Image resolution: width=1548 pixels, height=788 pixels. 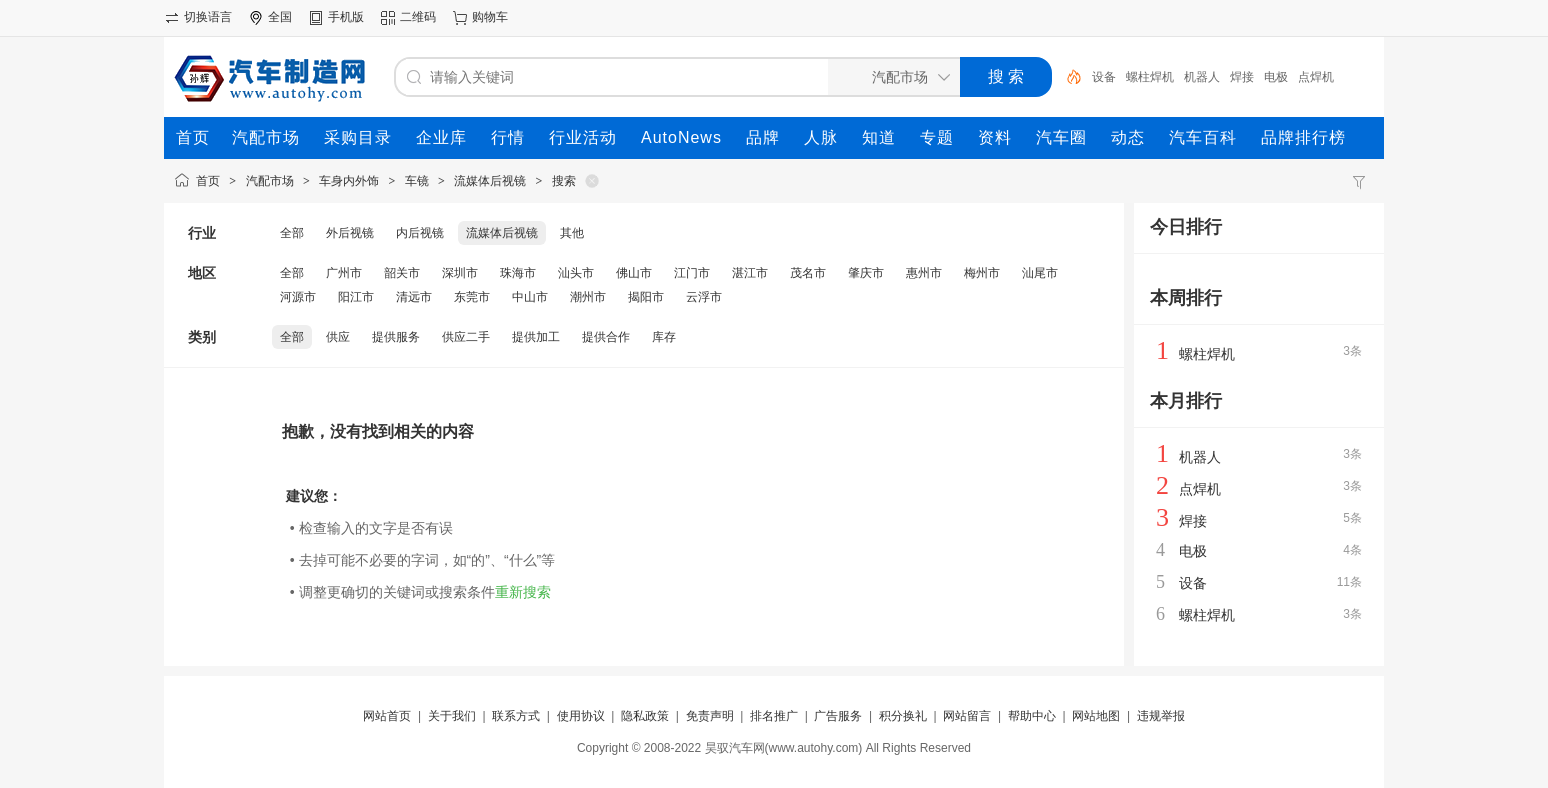 I want to click on 清远市, so click(x=414, y=297).